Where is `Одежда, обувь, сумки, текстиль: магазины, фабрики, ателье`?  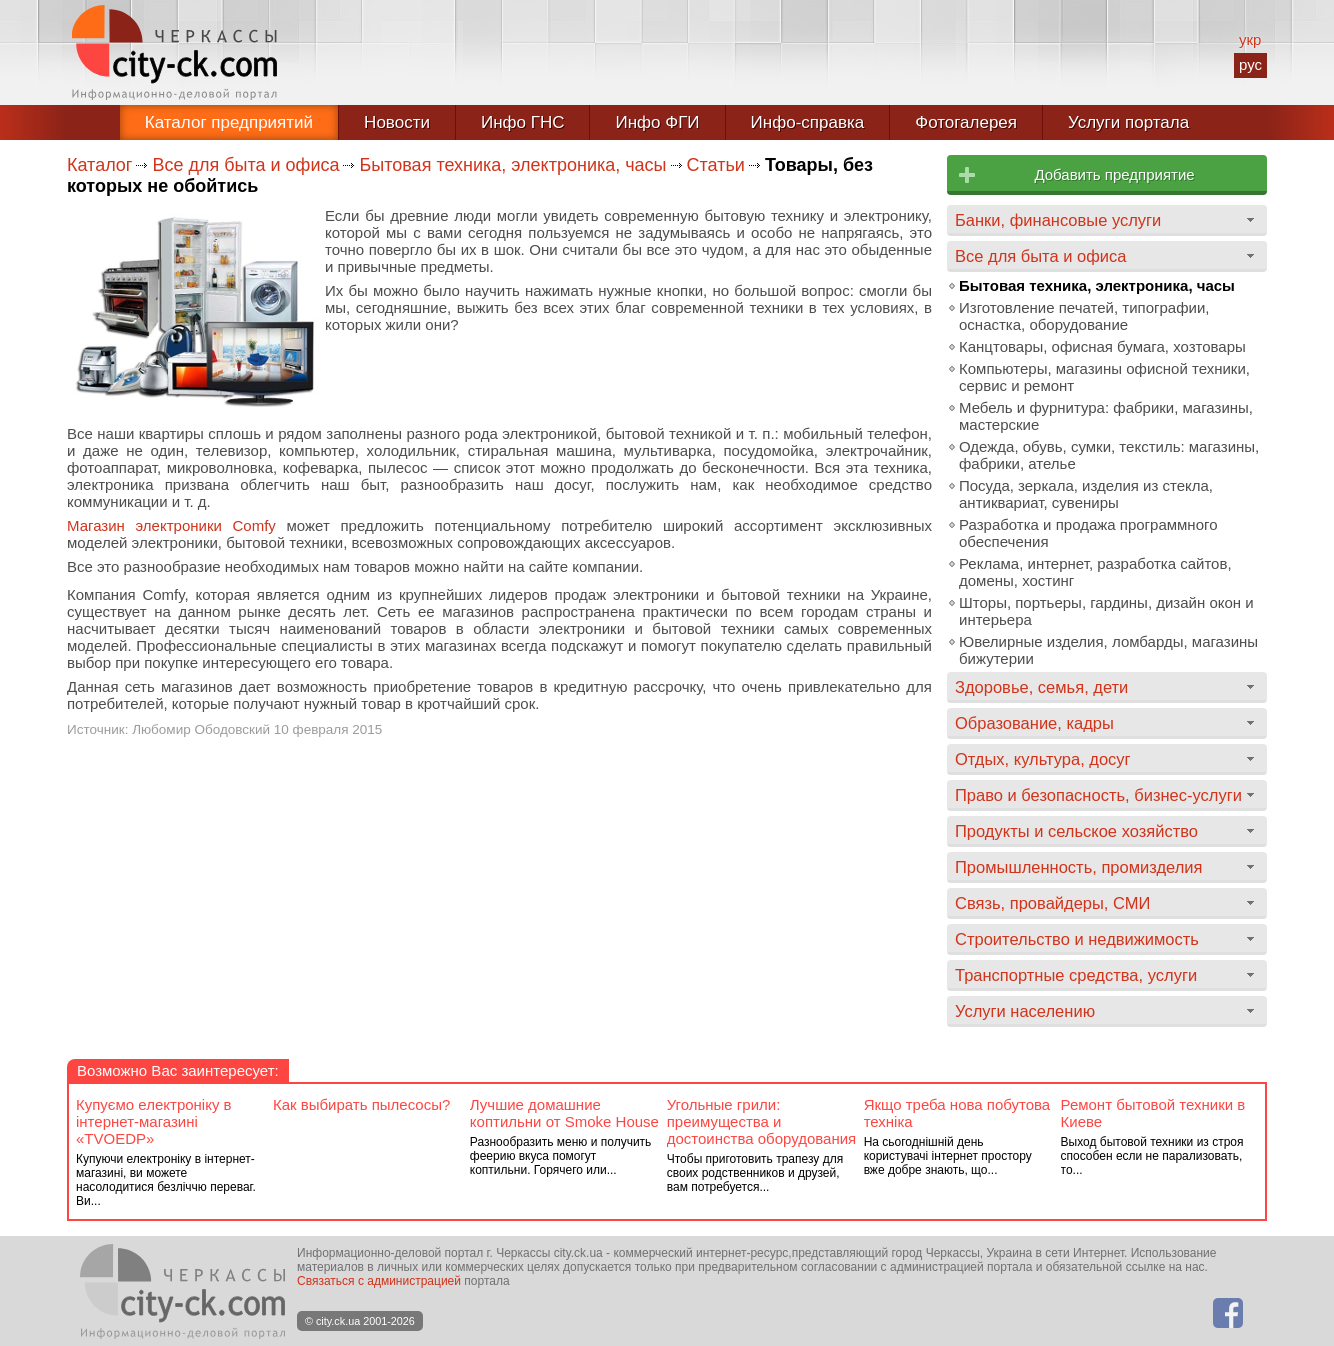 Одежда, обувь, сумки, текстиль: магазины, фабрики, ателье is located at coordinates (1109, 455).